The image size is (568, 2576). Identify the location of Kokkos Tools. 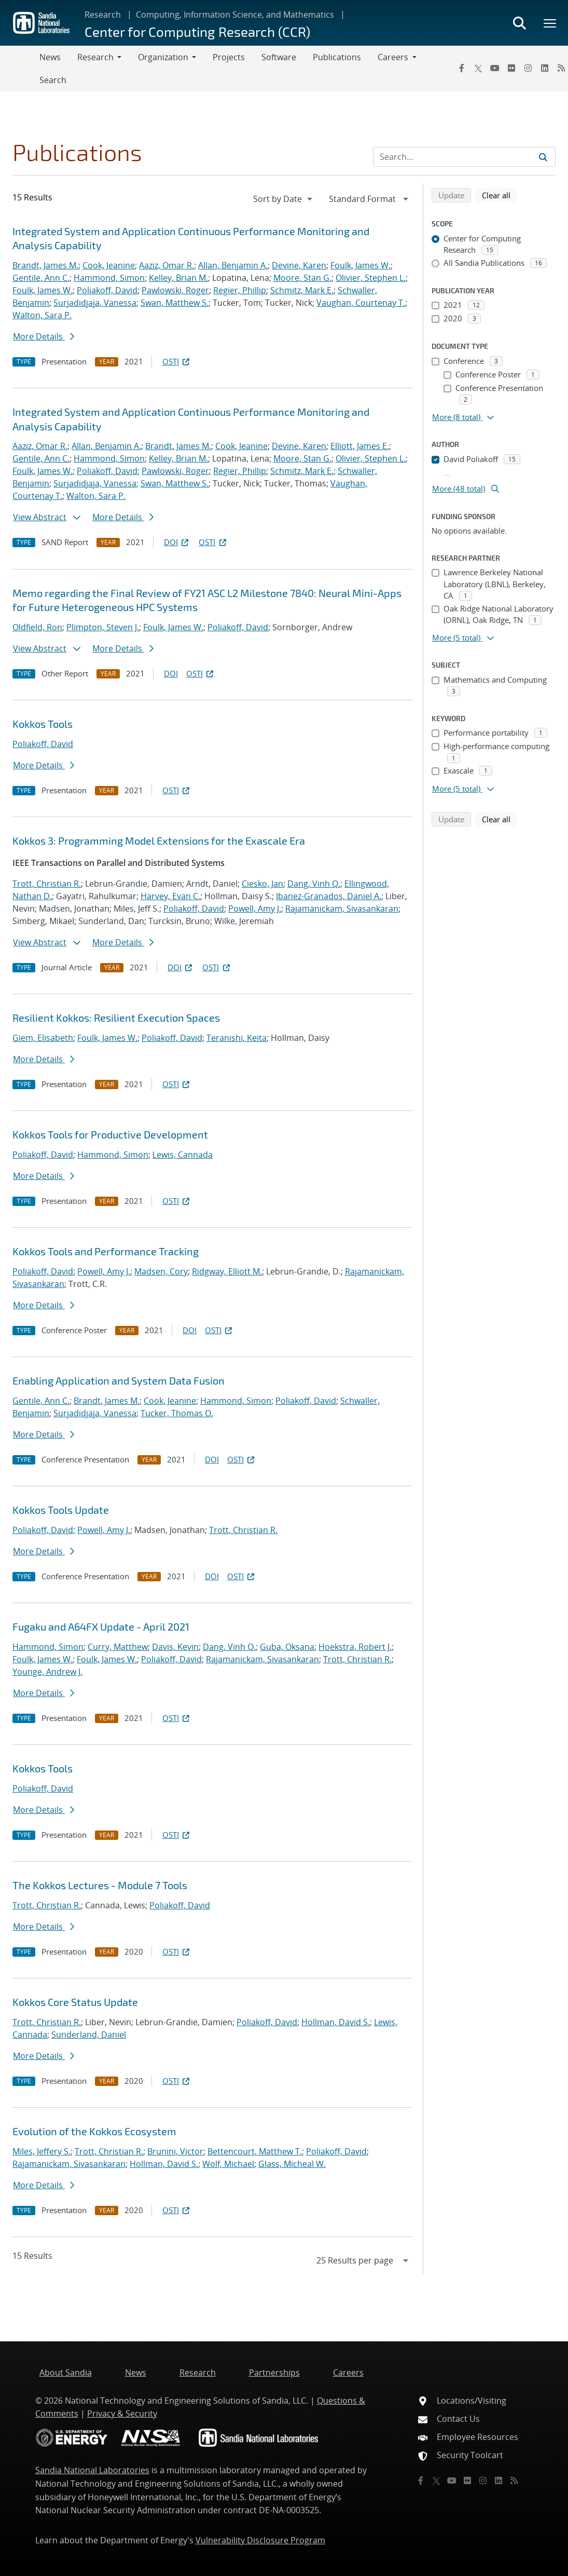
(42, 723).